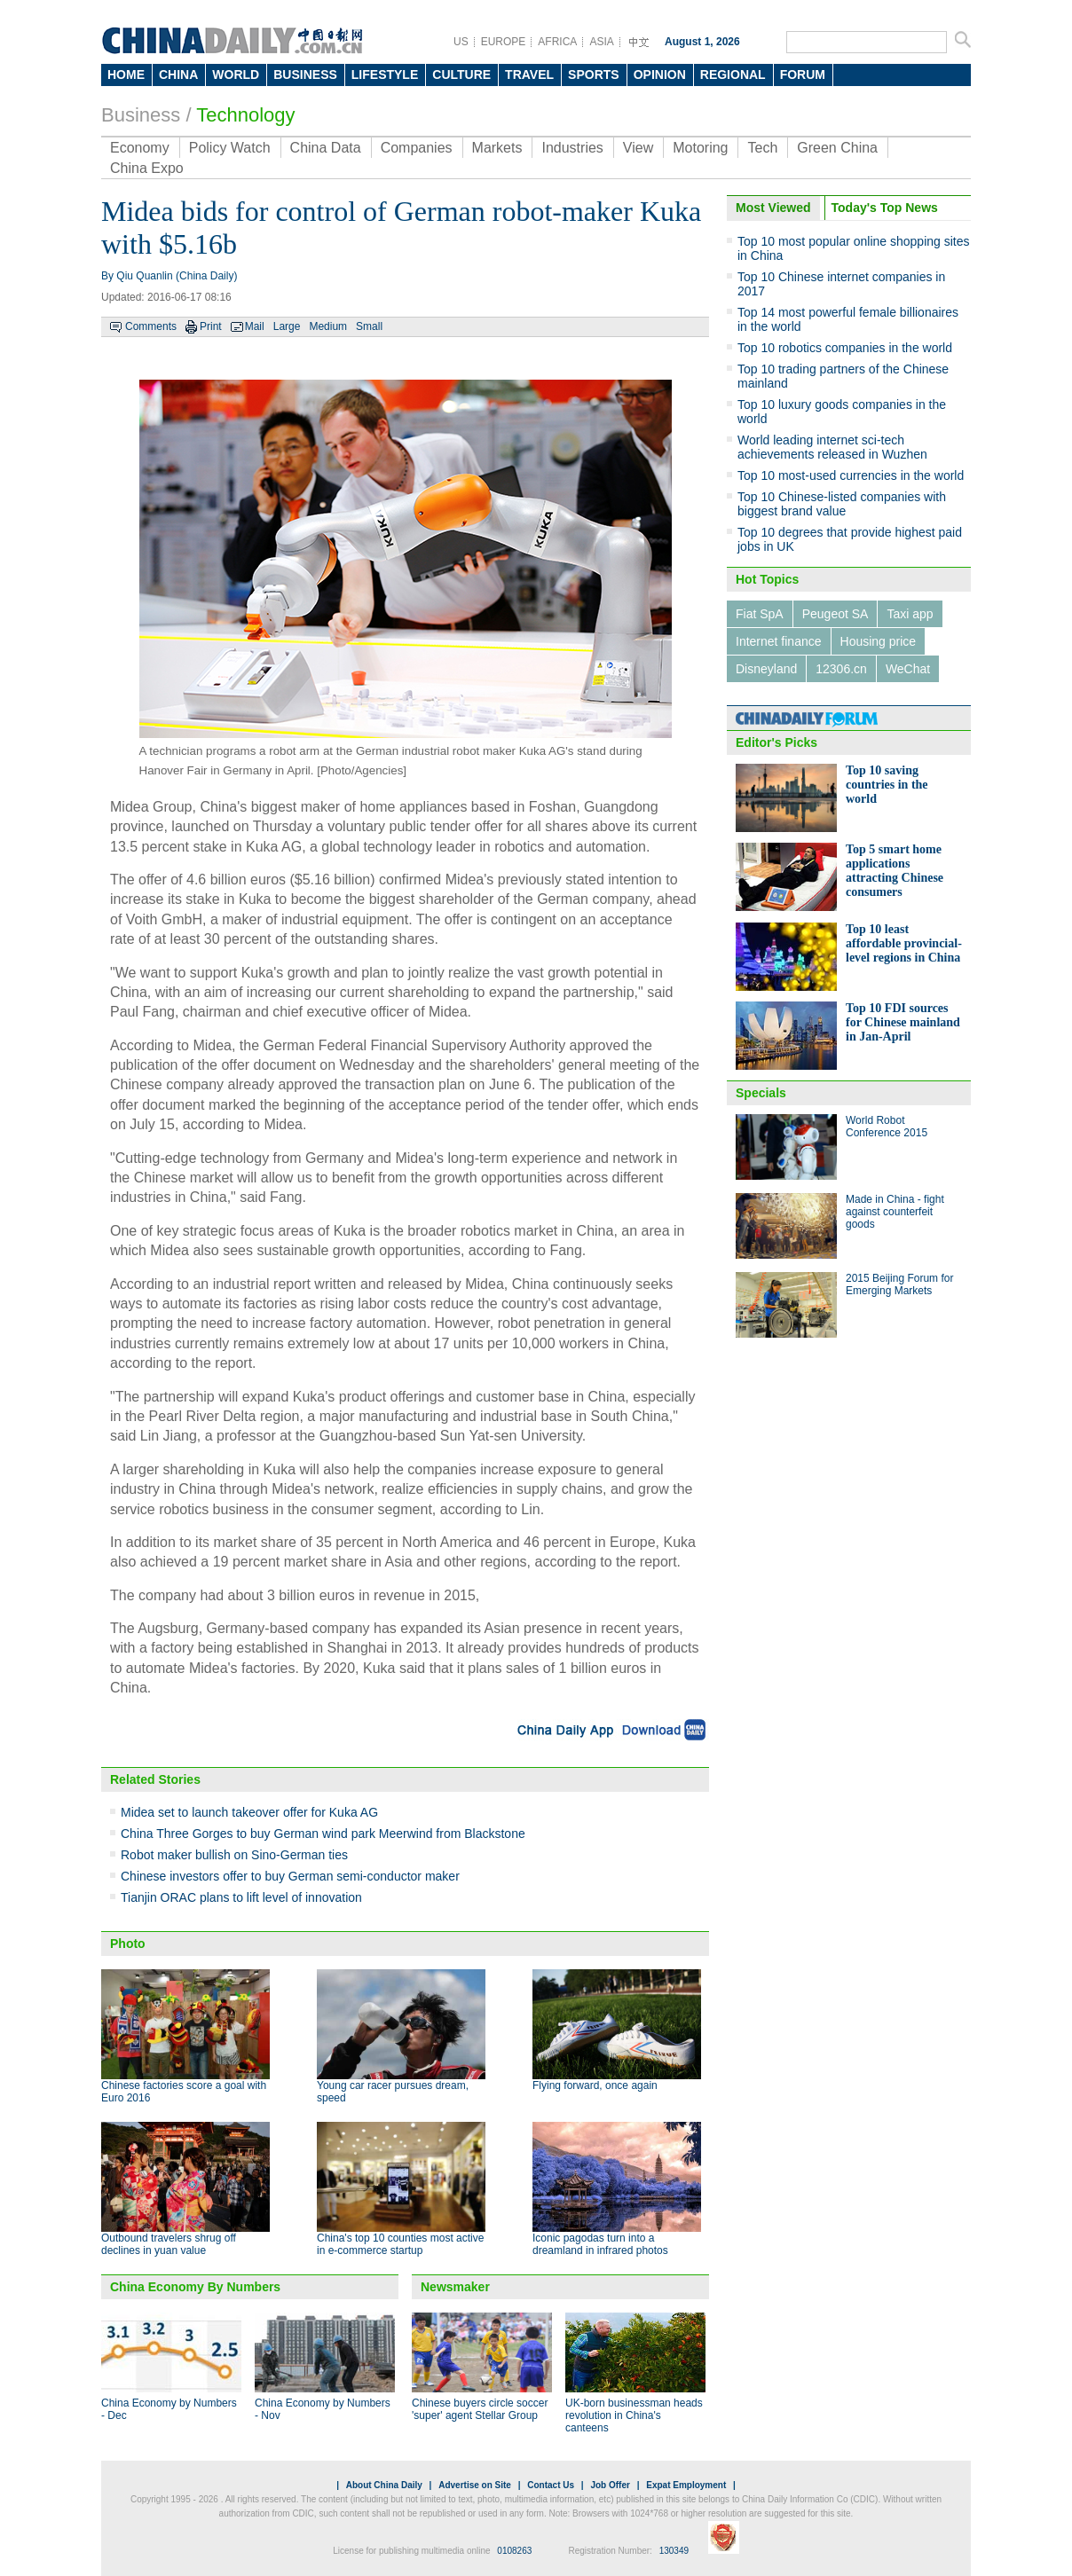 Image resolution: width=1072 pixels, height=2576 pixels. Describe the element at coordinates (835, 614) in the screenshot. I see `Peugeot SA` at that location.